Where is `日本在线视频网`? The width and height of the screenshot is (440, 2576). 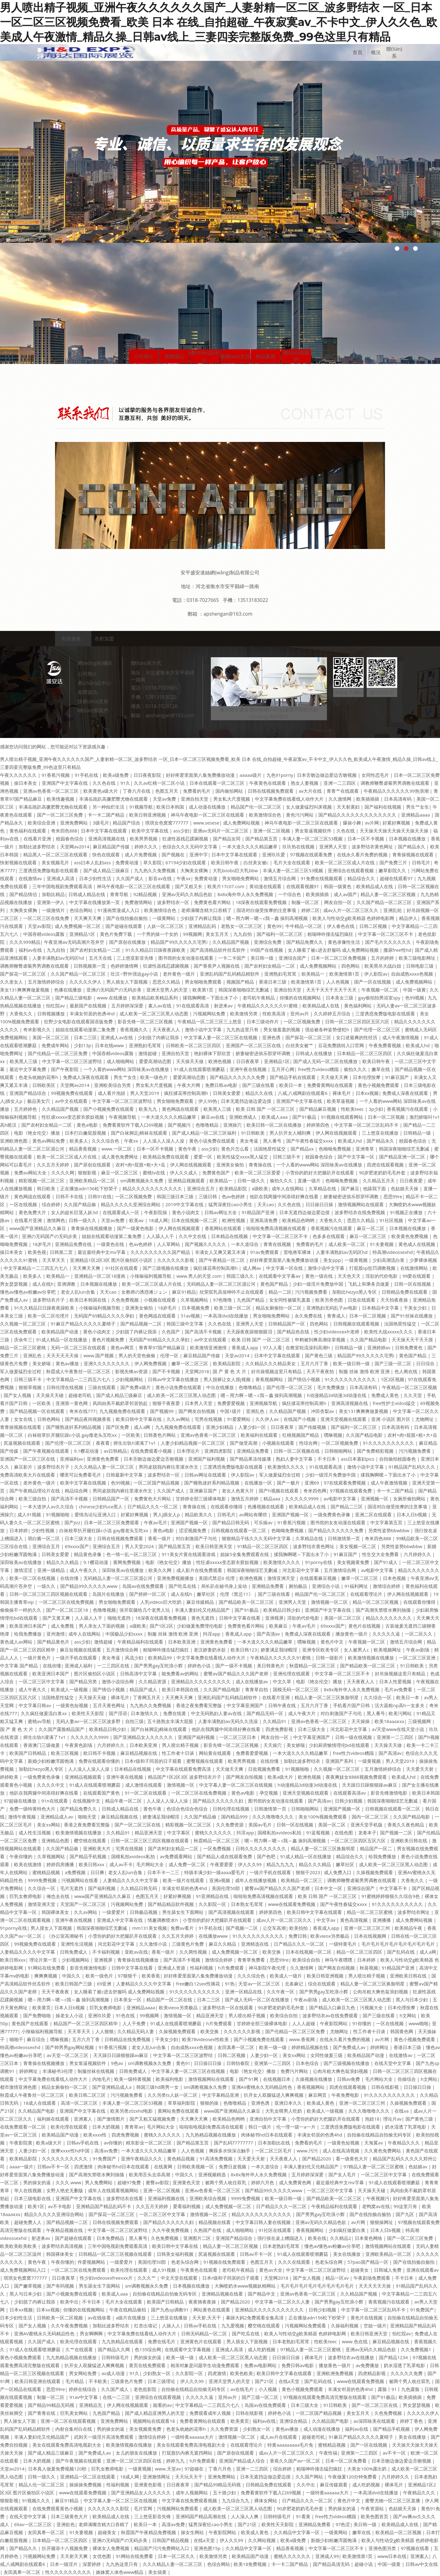
日本在线视频网 is located at coordinates (370, 1936).